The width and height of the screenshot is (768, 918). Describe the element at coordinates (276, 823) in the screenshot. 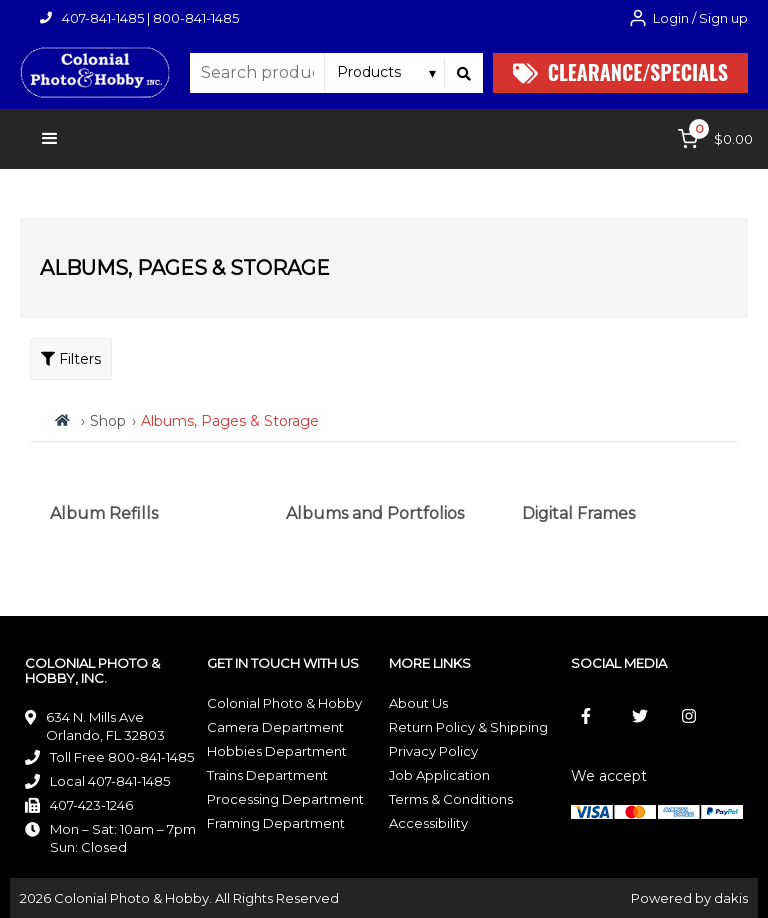

I see `Framing Department` at that location.